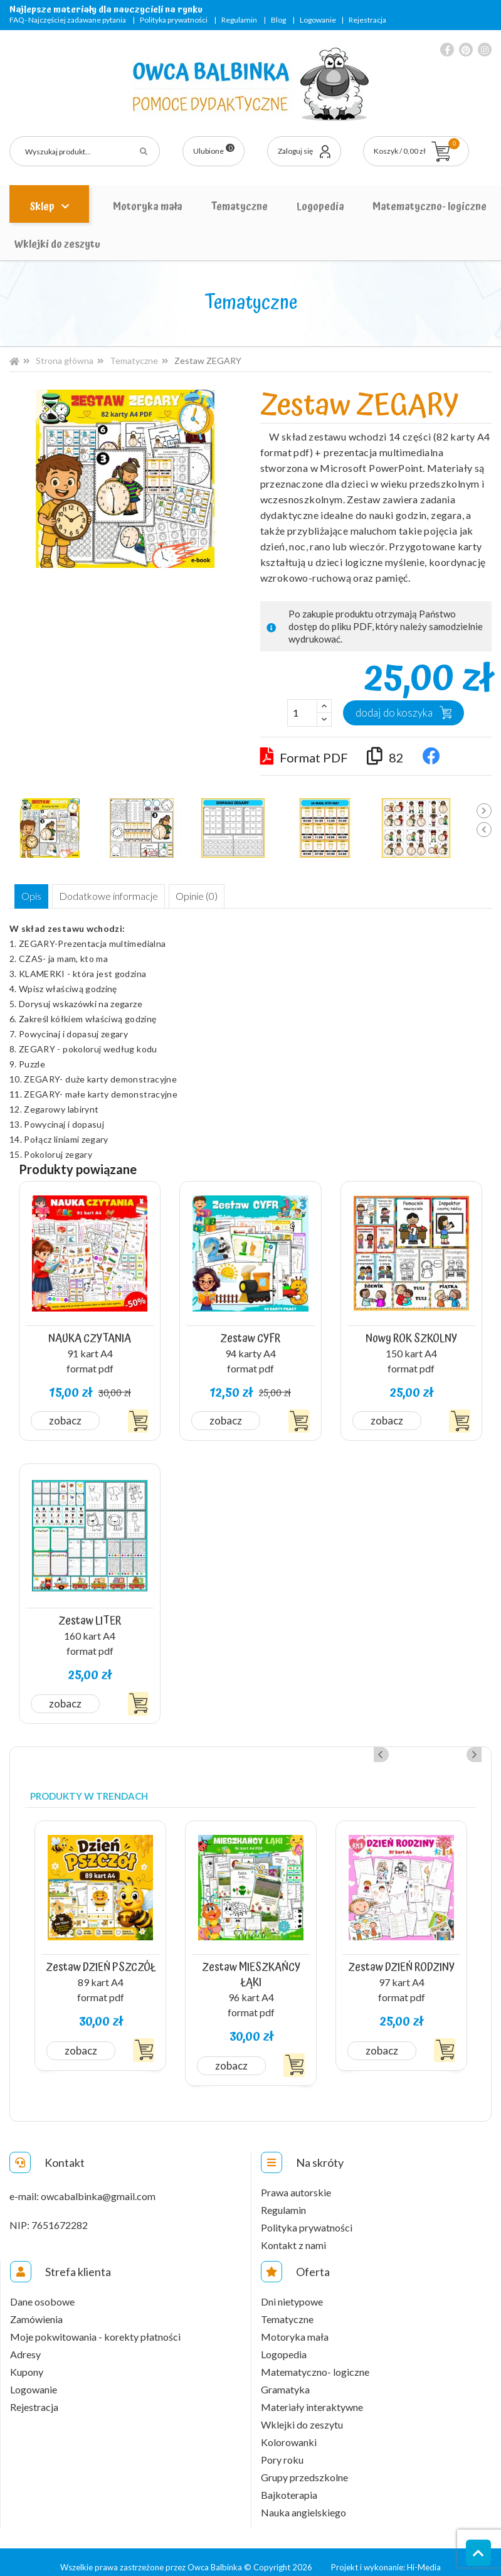  Describe the element at coordinates (302, 713) in the screenshot. I see `[Ilość]` at that location.